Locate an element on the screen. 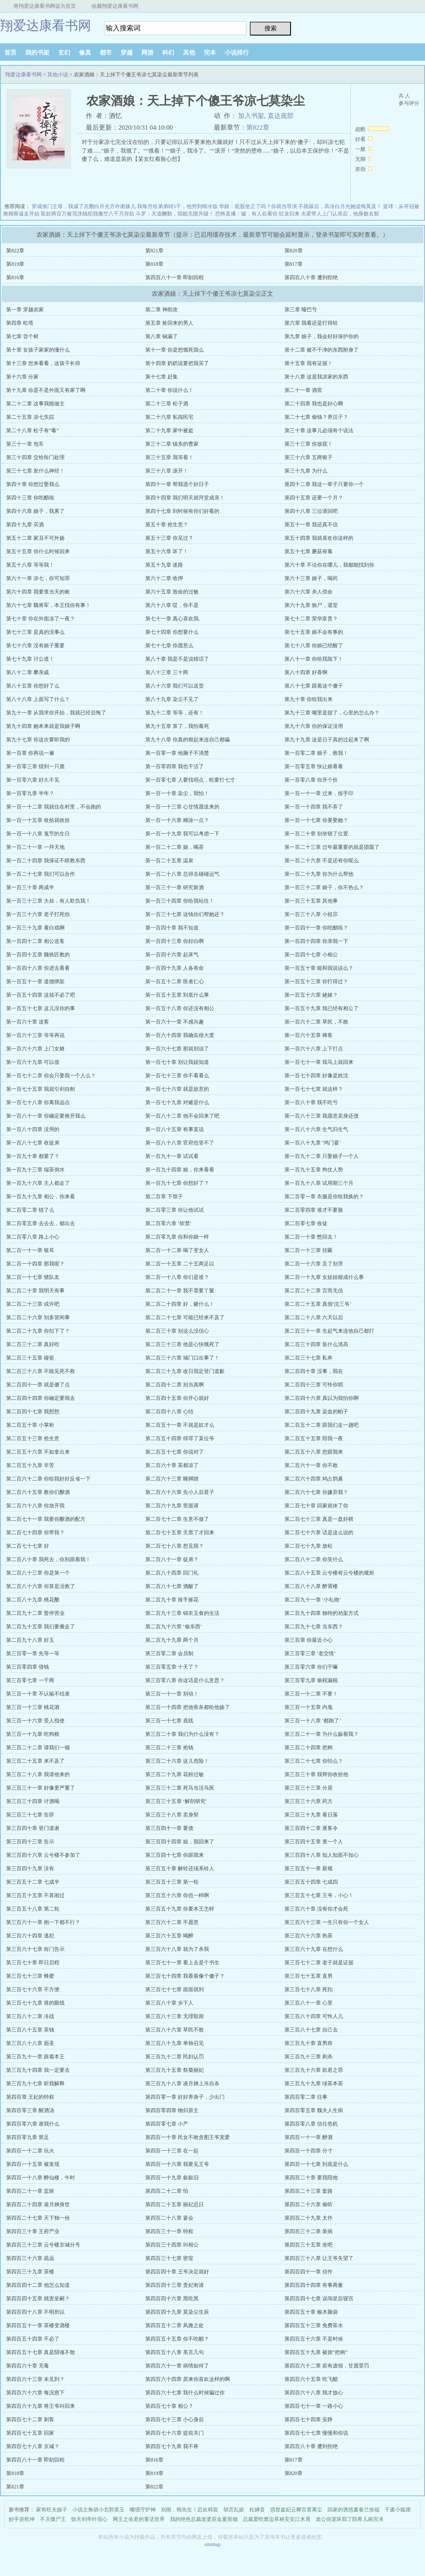 This screenshot has height=2576, width=425. 第一百九十一章 试试看 is located at coordinates (172, 1156).